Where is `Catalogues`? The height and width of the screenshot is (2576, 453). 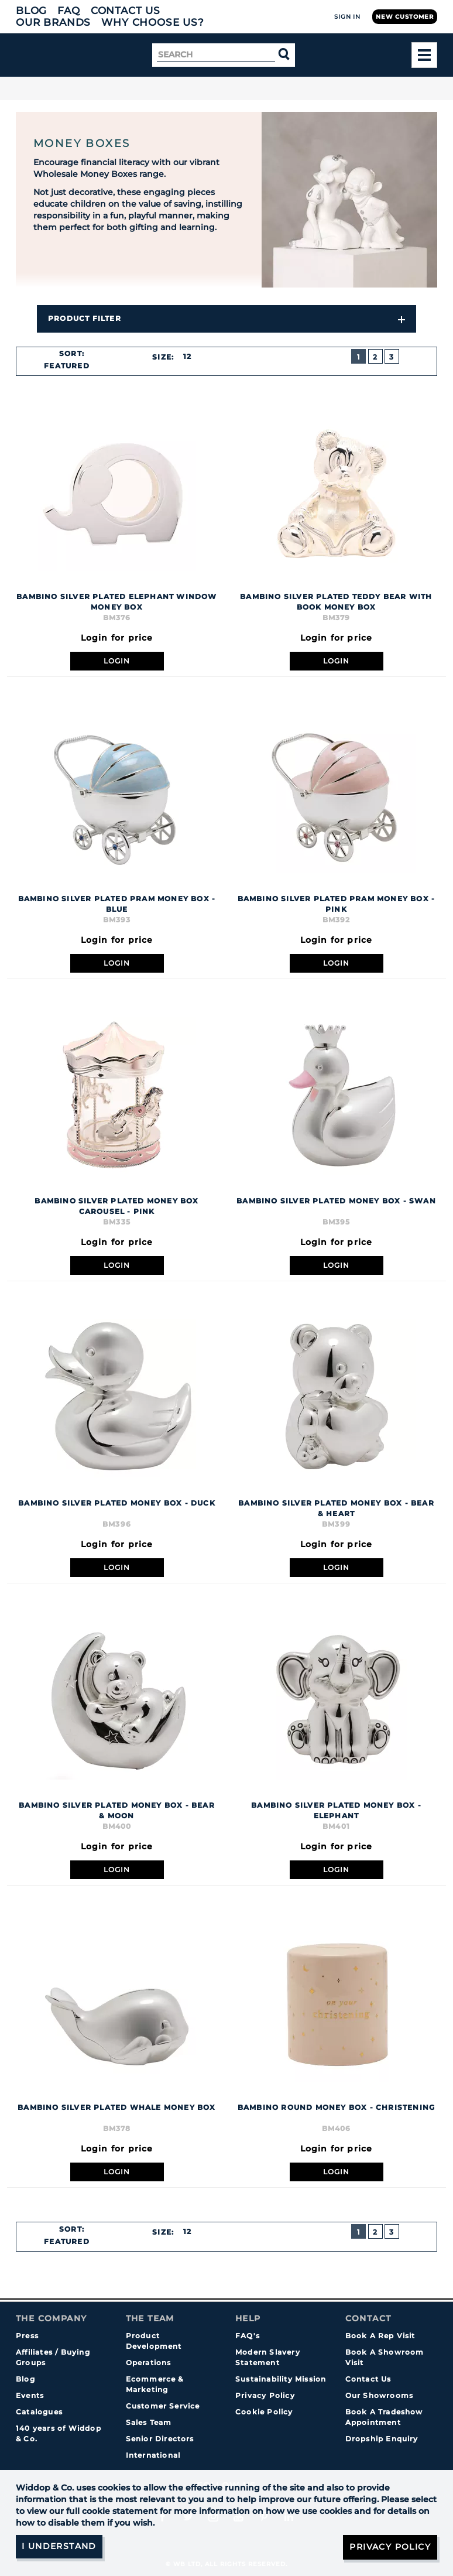
Catalogues is located at coordinates (39, 2411).